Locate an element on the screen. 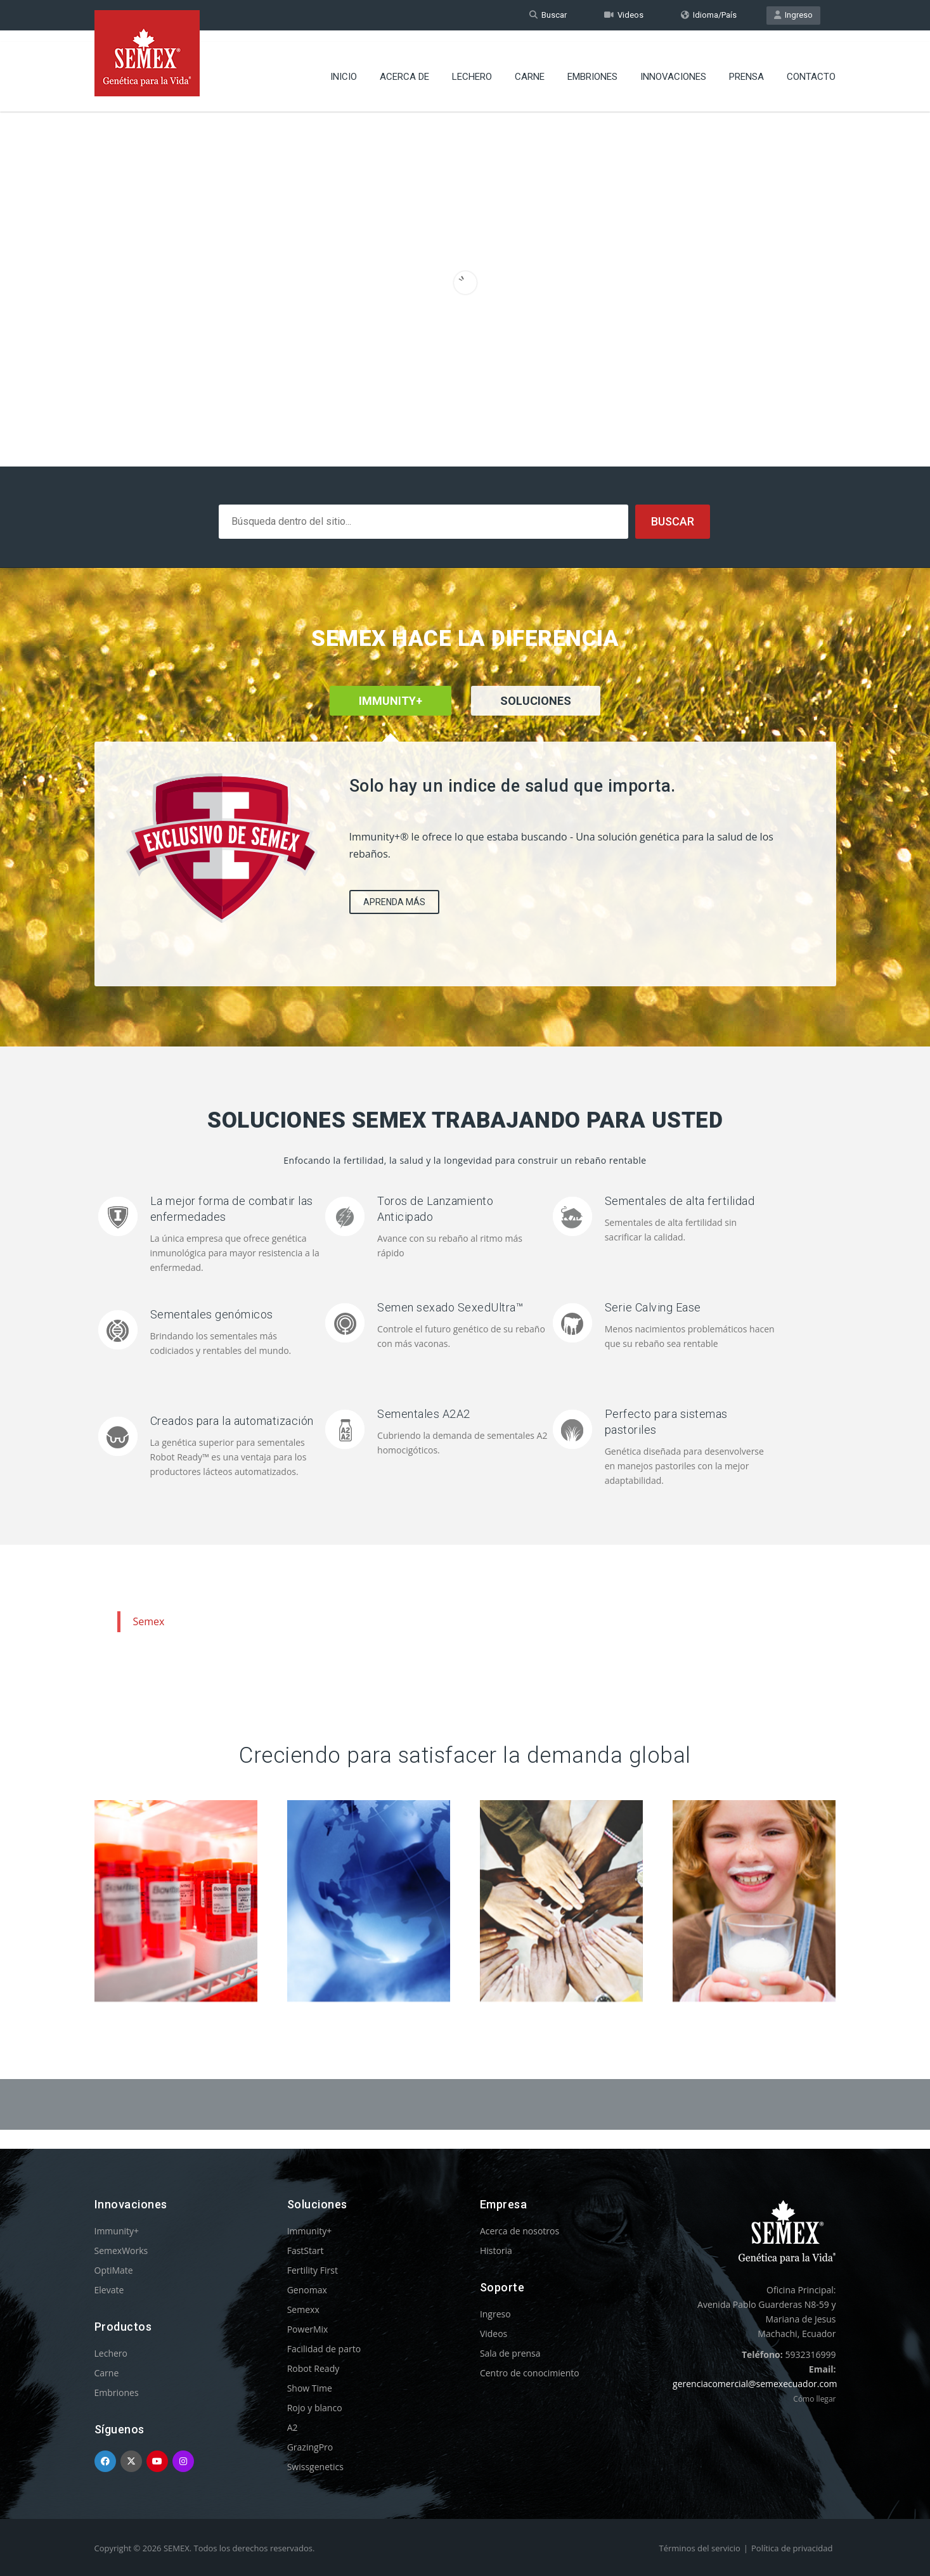 This screenshot has height=2576, width=930. Cómo llegar is located at coordinates (814, 2398).